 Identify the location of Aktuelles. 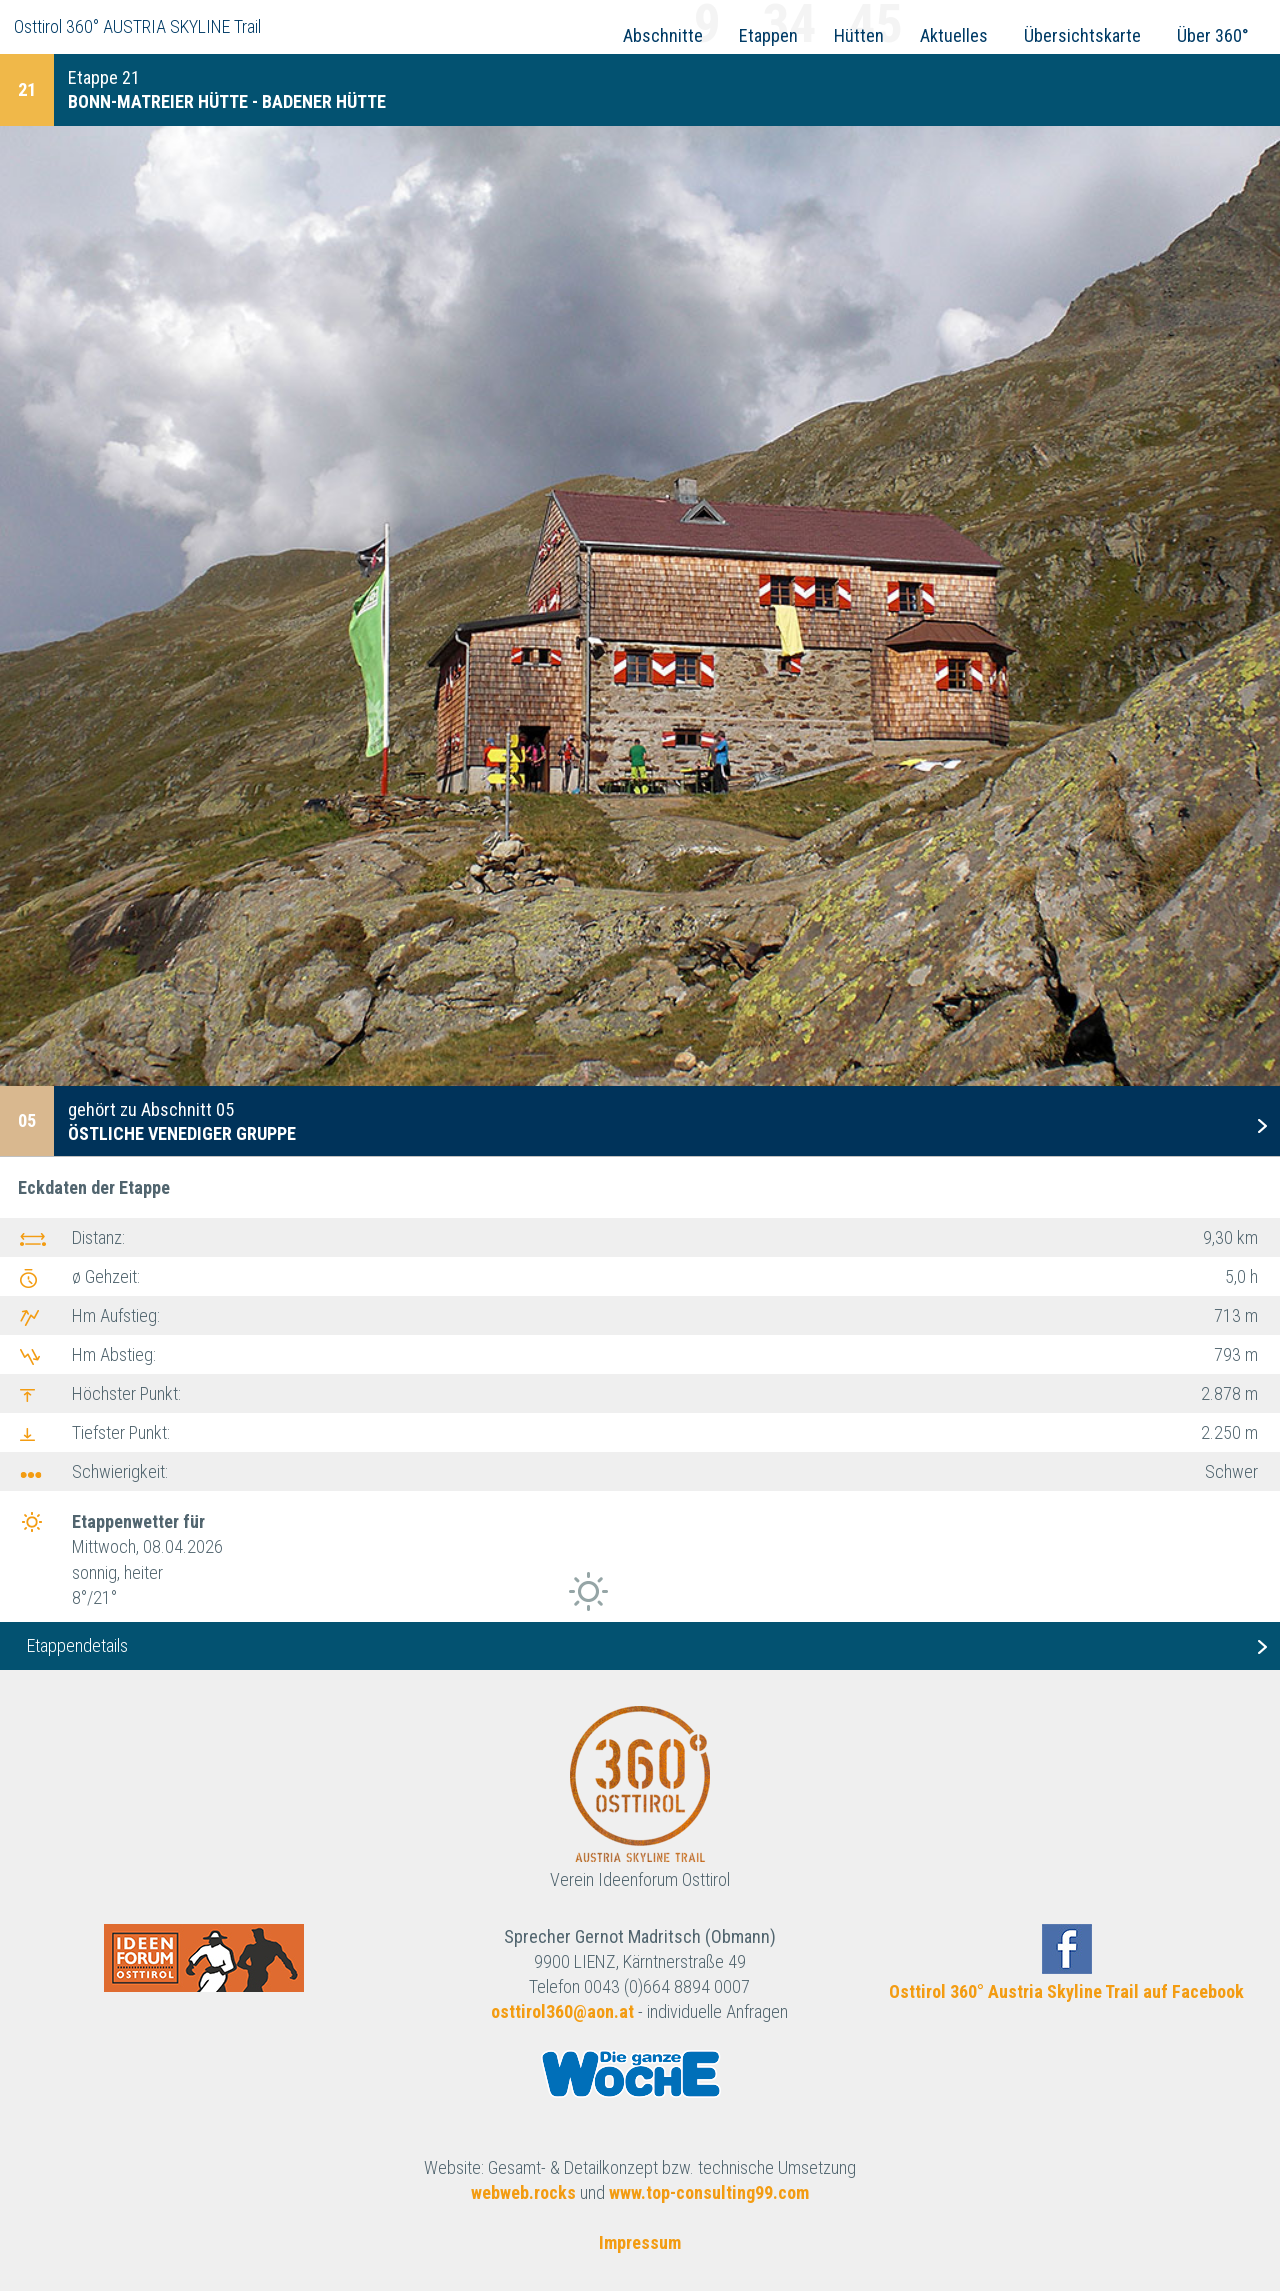
(954, 35).